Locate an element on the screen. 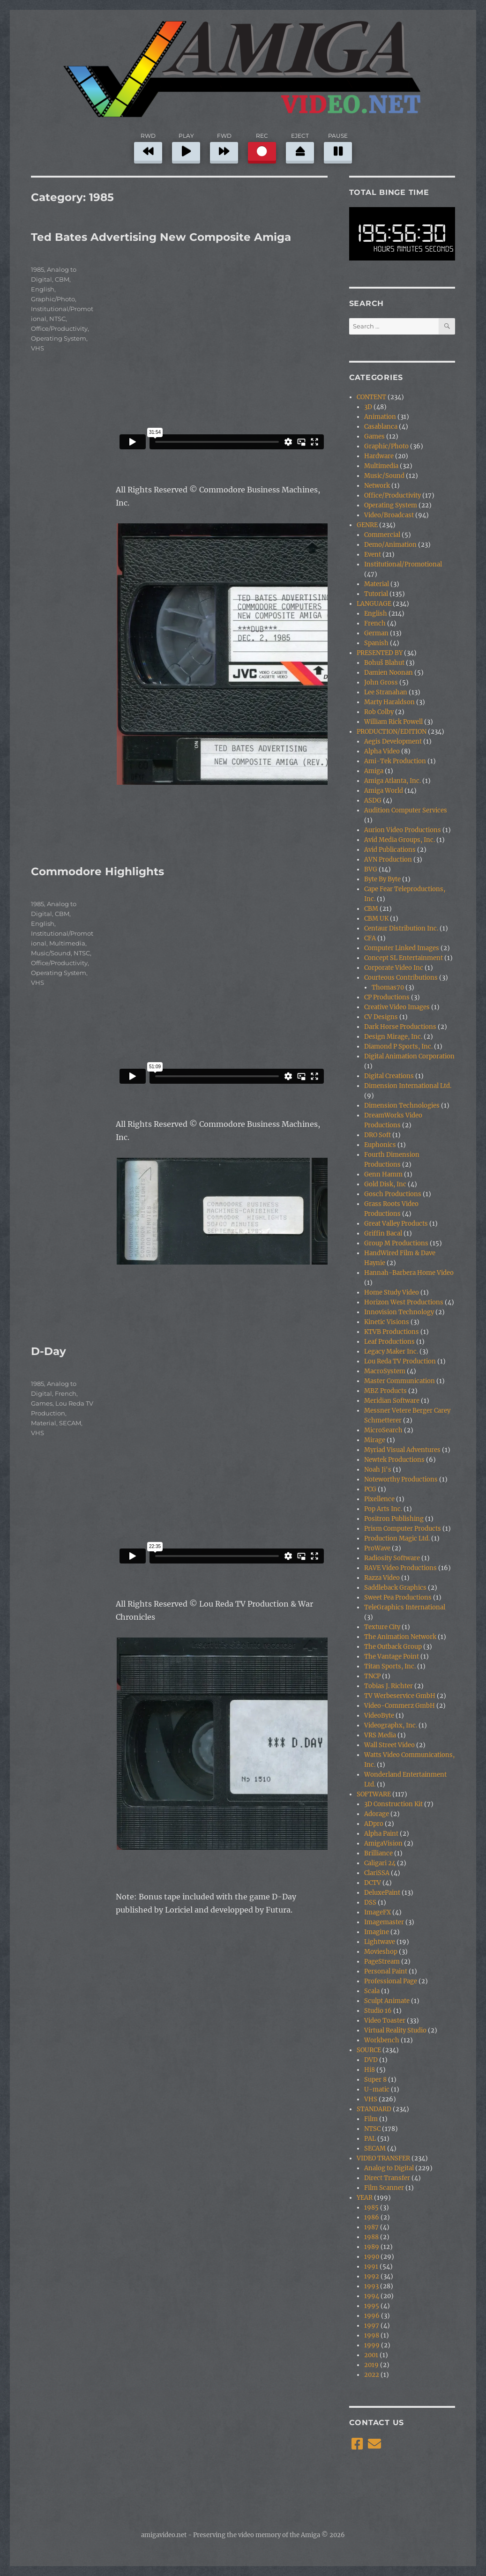 The height and width of the screenshot is (2576, 486). Music/Sound is located at coordinates (51, 953).